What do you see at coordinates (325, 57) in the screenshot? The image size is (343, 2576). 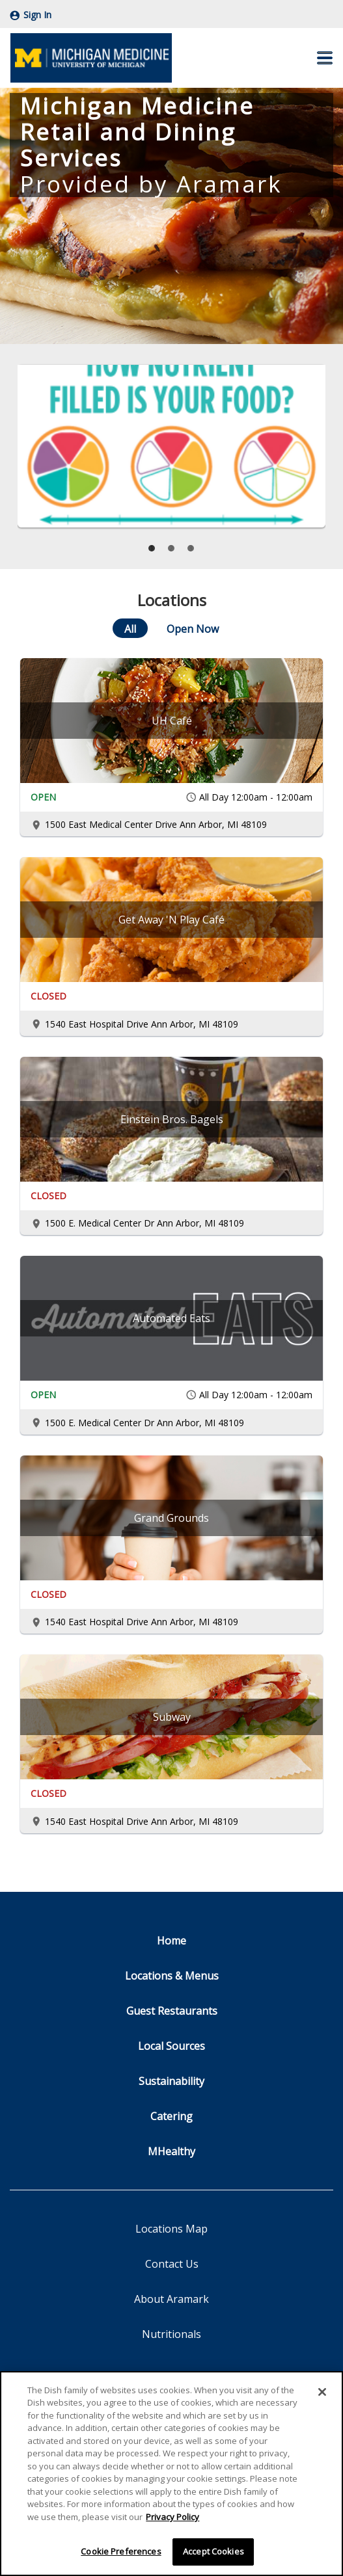 I see `[button]` at bounding box center [325, 57].